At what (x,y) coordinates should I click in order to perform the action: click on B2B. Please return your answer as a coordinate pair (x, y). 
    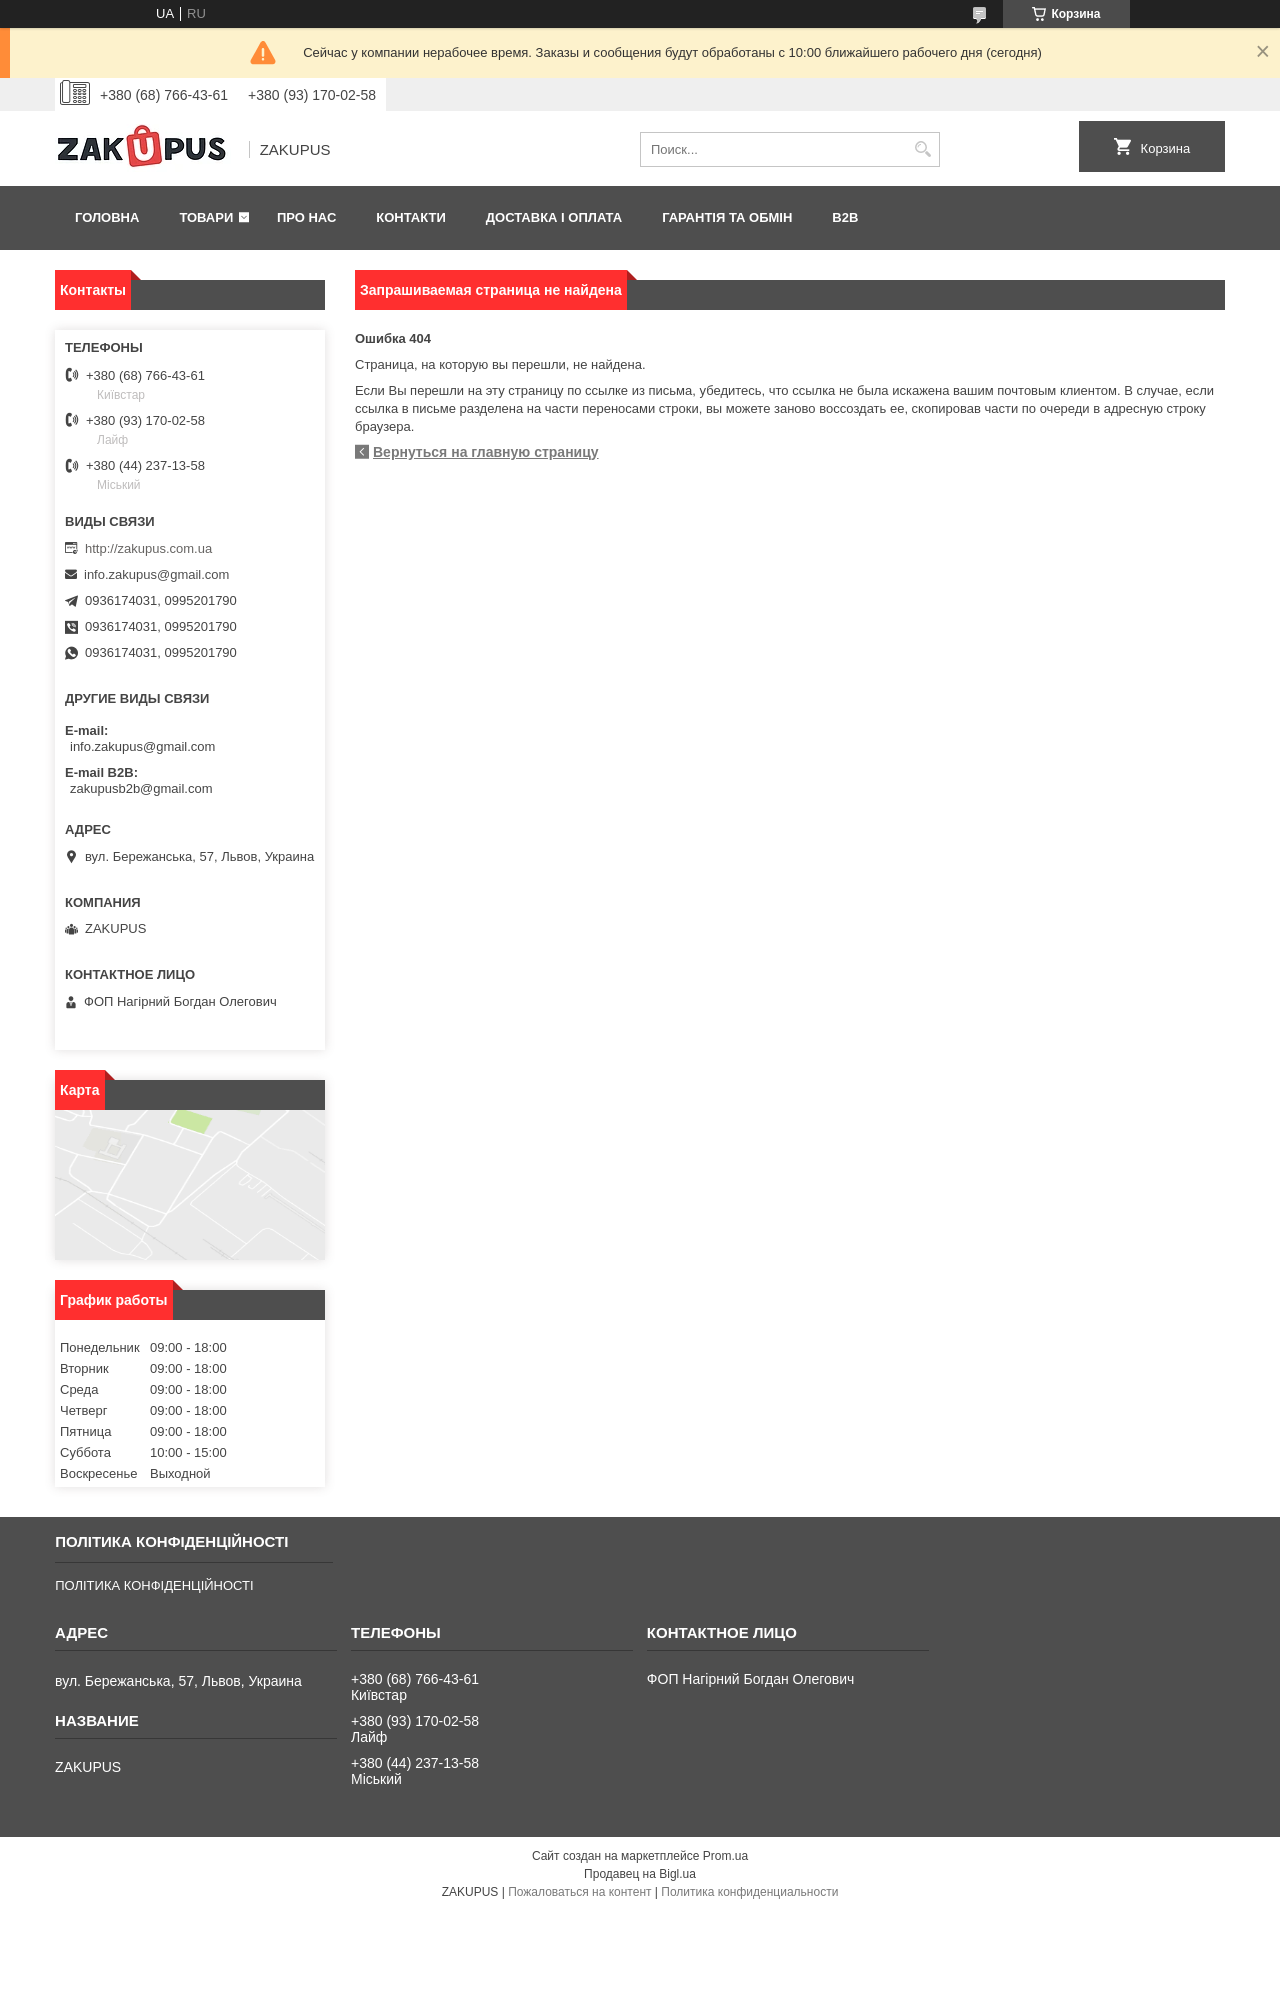
    Looking at the image, I should click on (845, 217).